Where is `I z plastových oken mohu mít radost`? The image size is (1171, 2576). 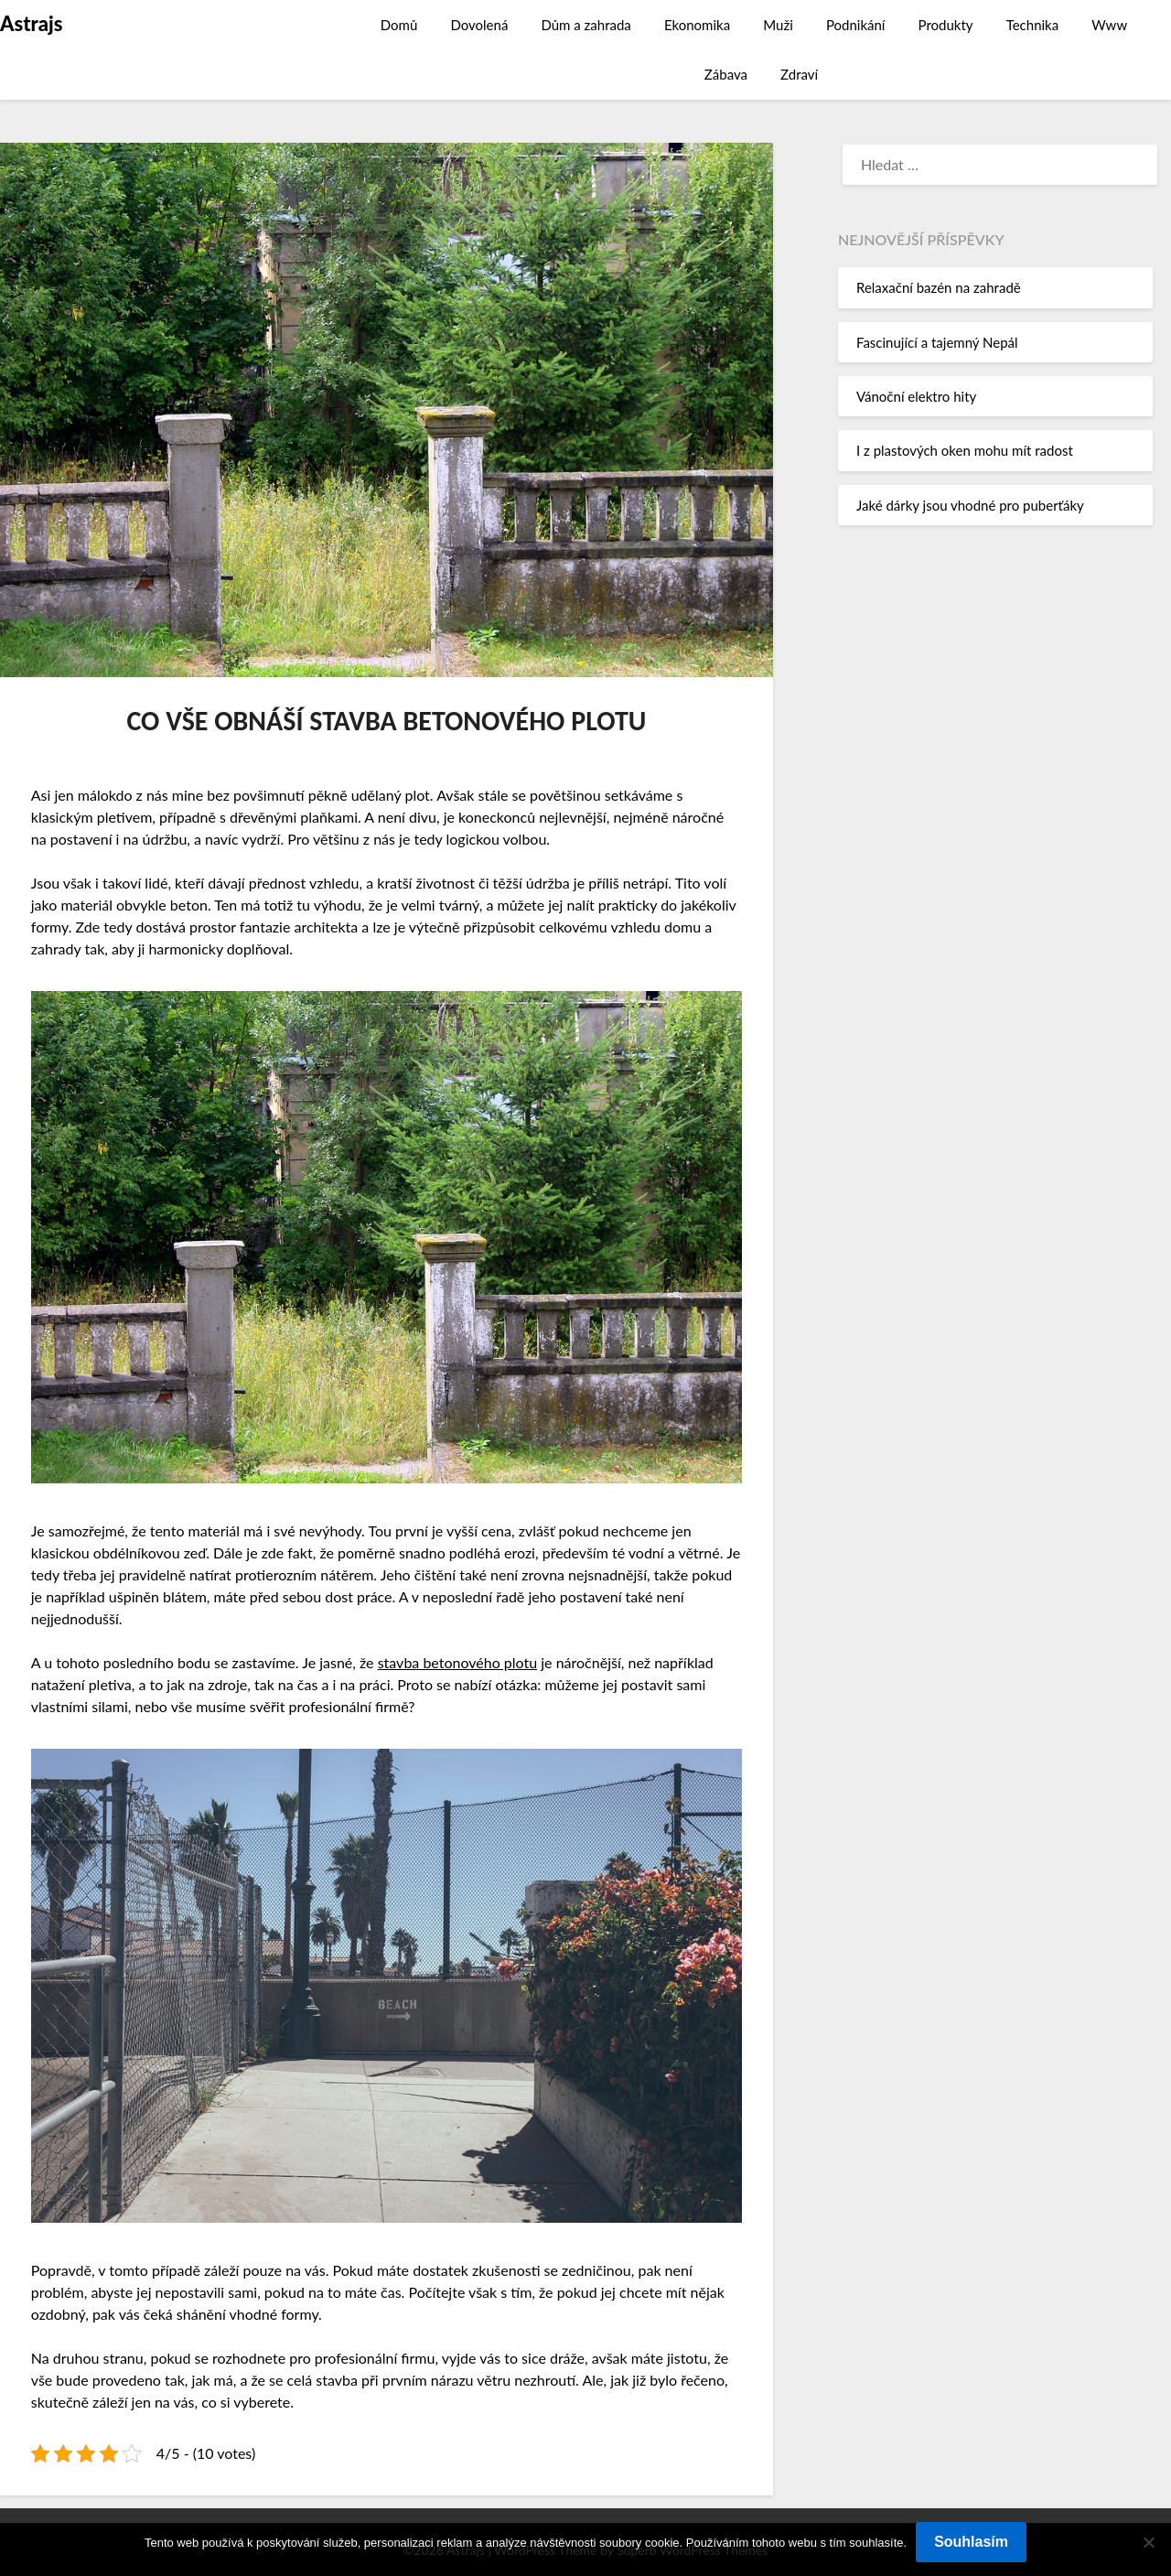 I z plastových oken mohu mít radost is located at coordinates (964, 450).